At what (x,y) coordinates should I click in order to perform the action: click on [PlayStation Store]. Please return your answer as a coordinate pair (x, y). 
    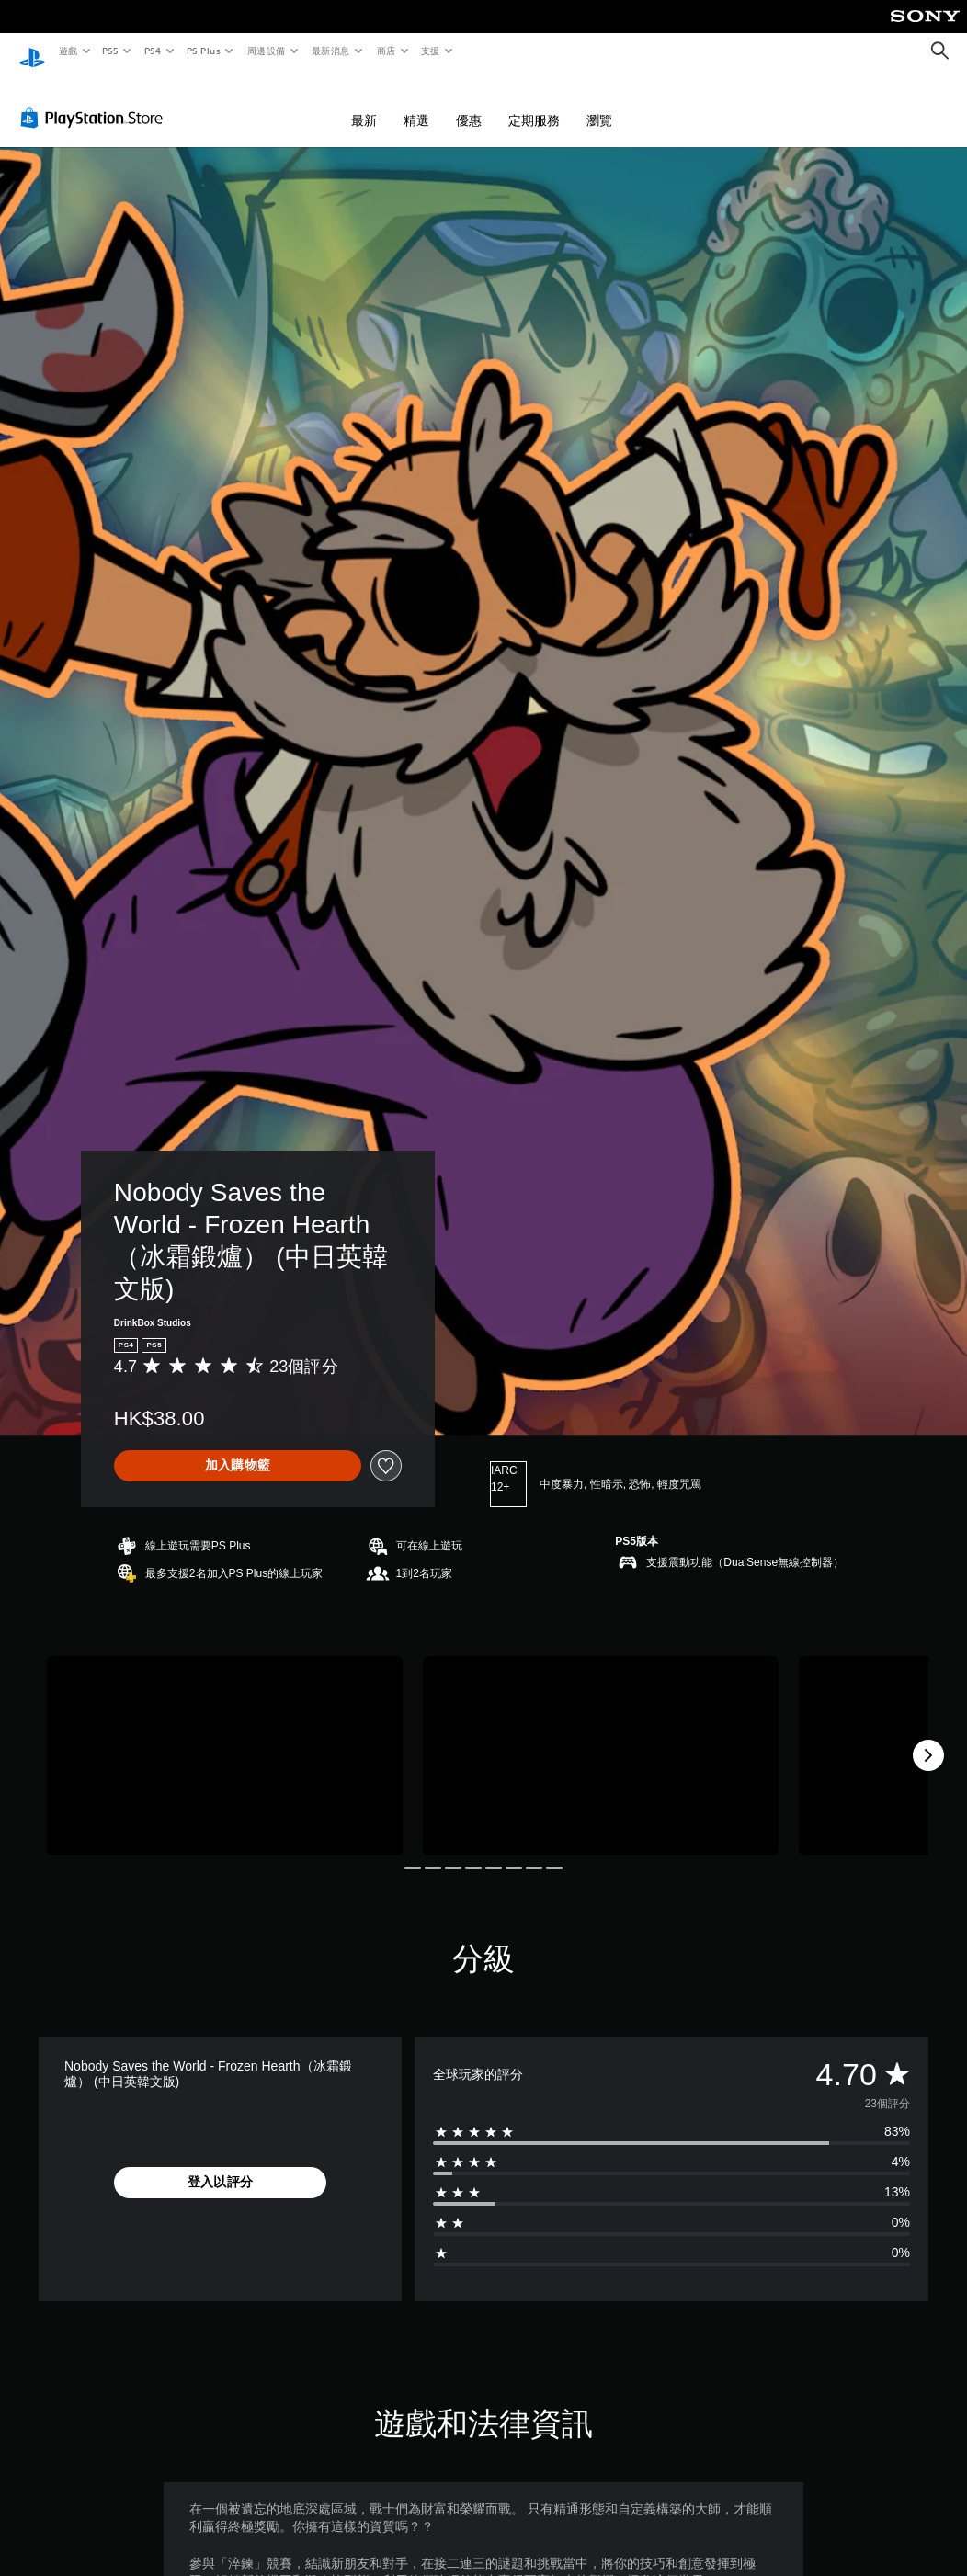
    Looking at the image, I should click on (95, 100).